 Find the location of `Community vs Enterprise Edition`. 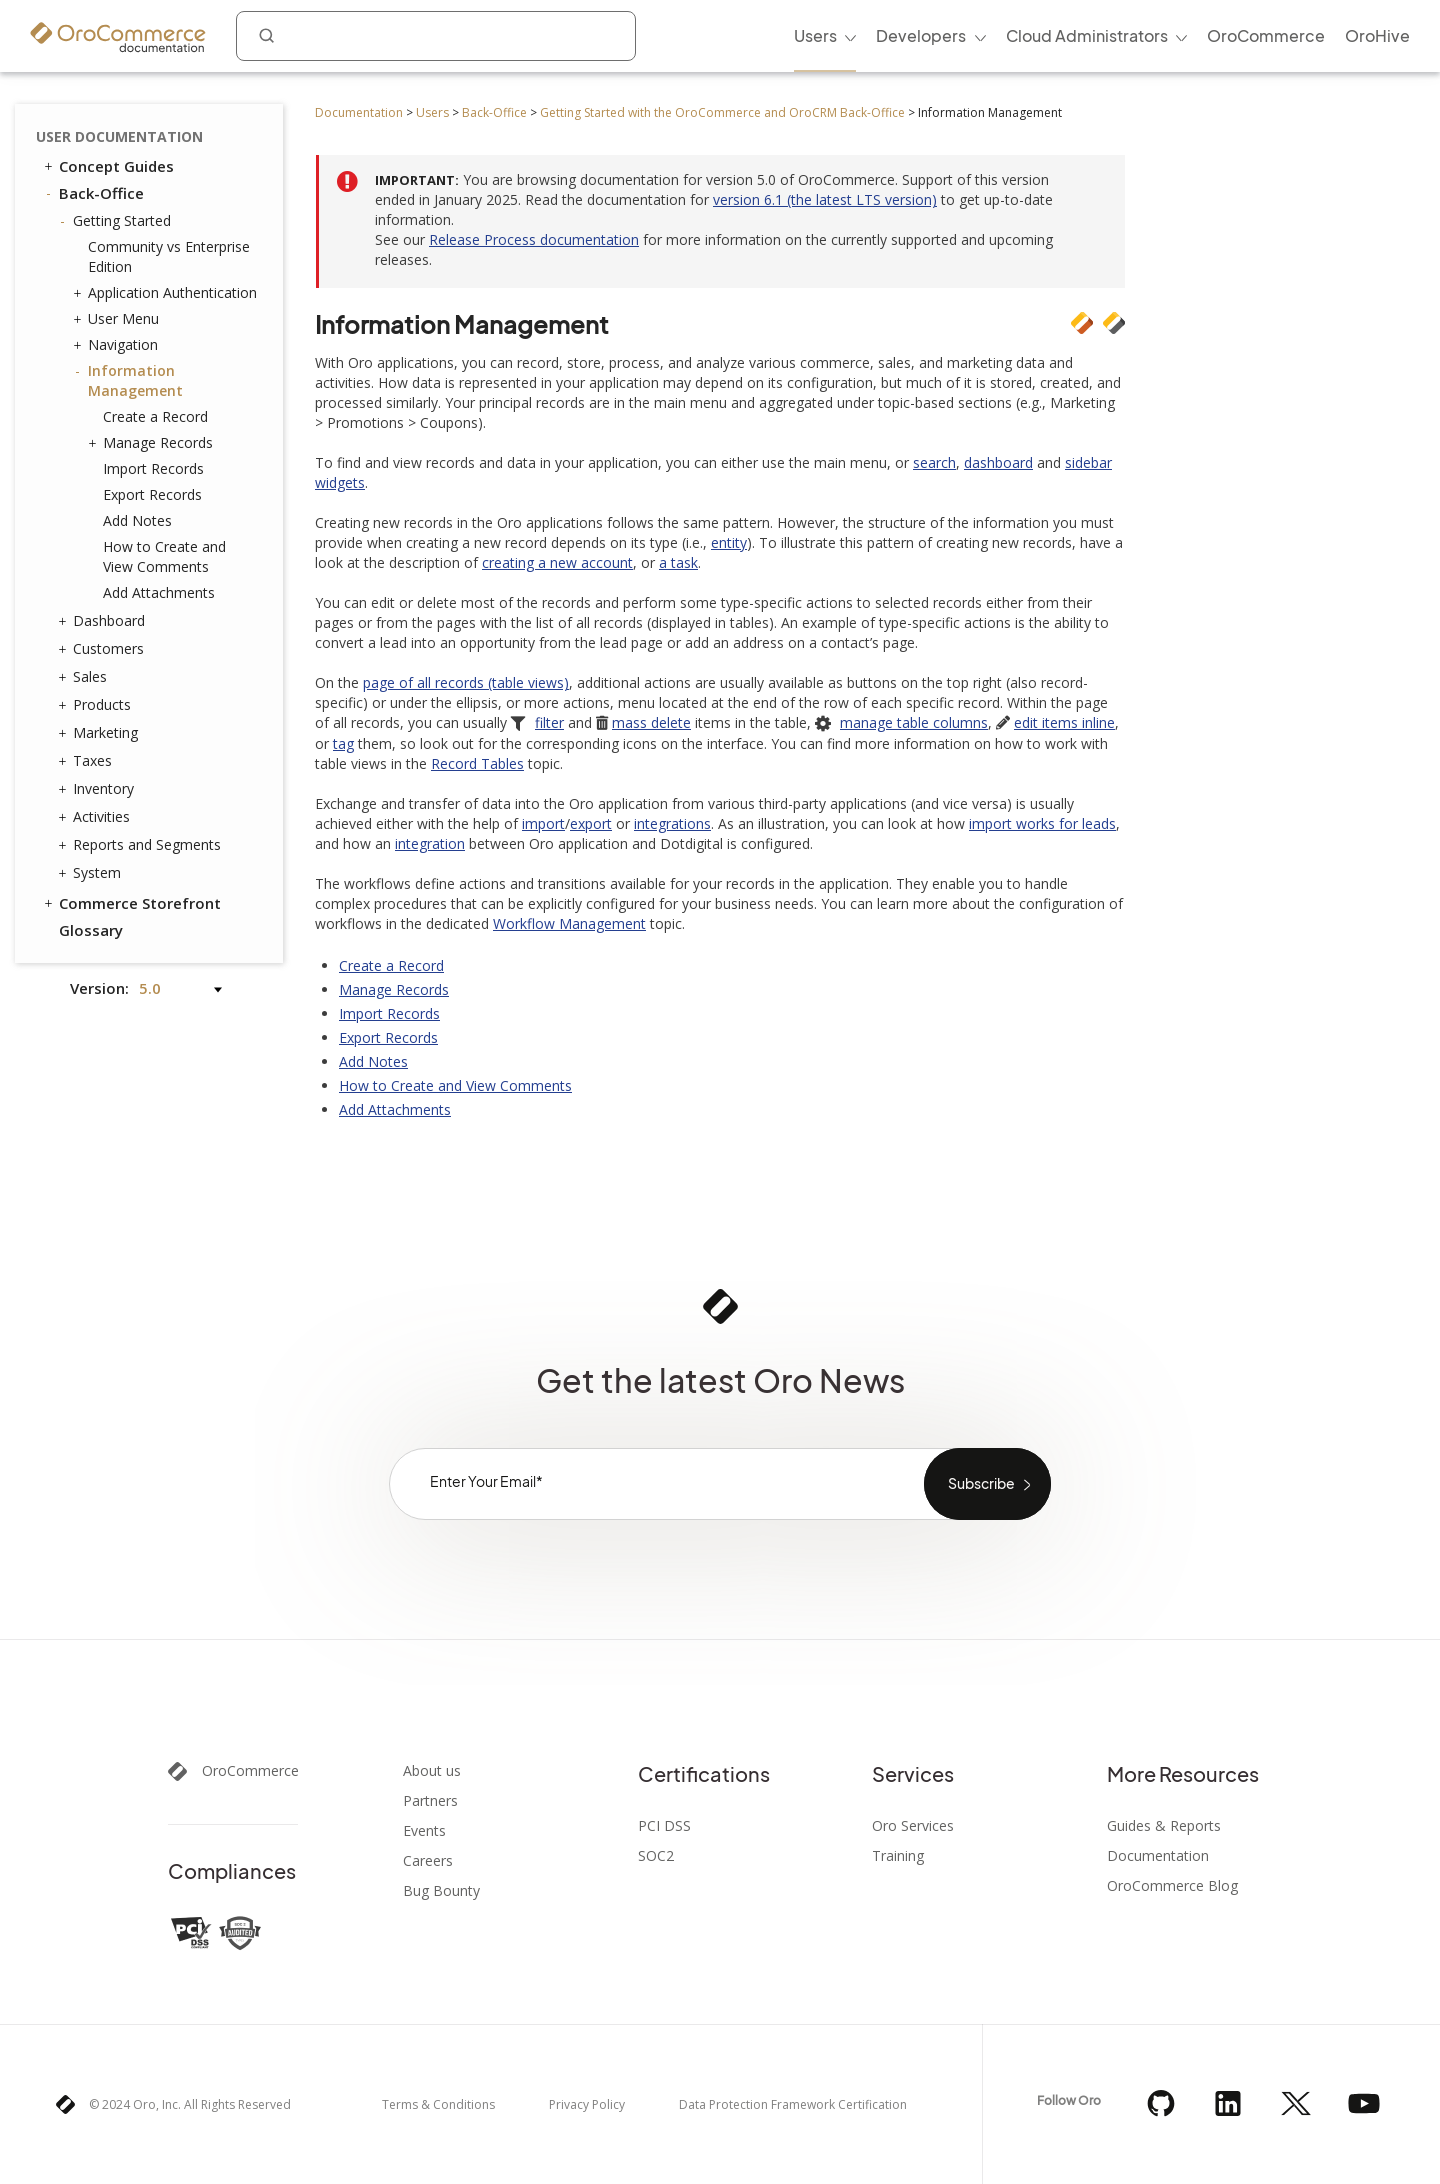

Community vs Enterprise Edition is located at coordinates (169, 256).